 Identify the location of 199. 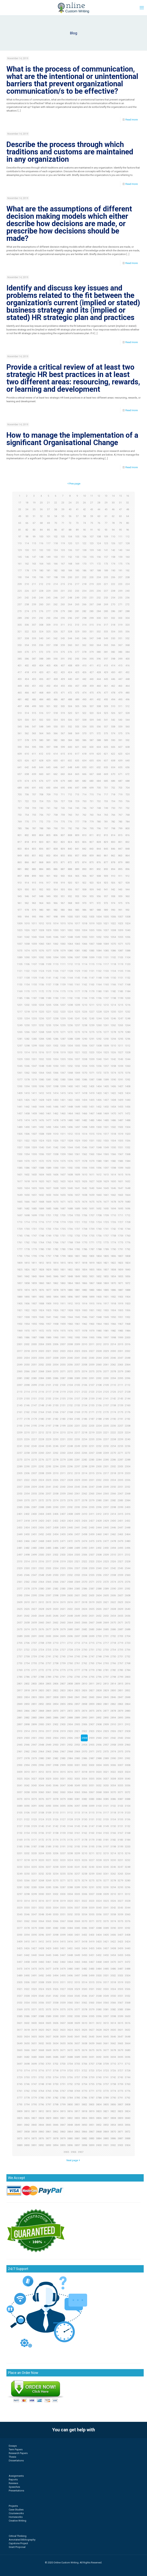
(63, 577).